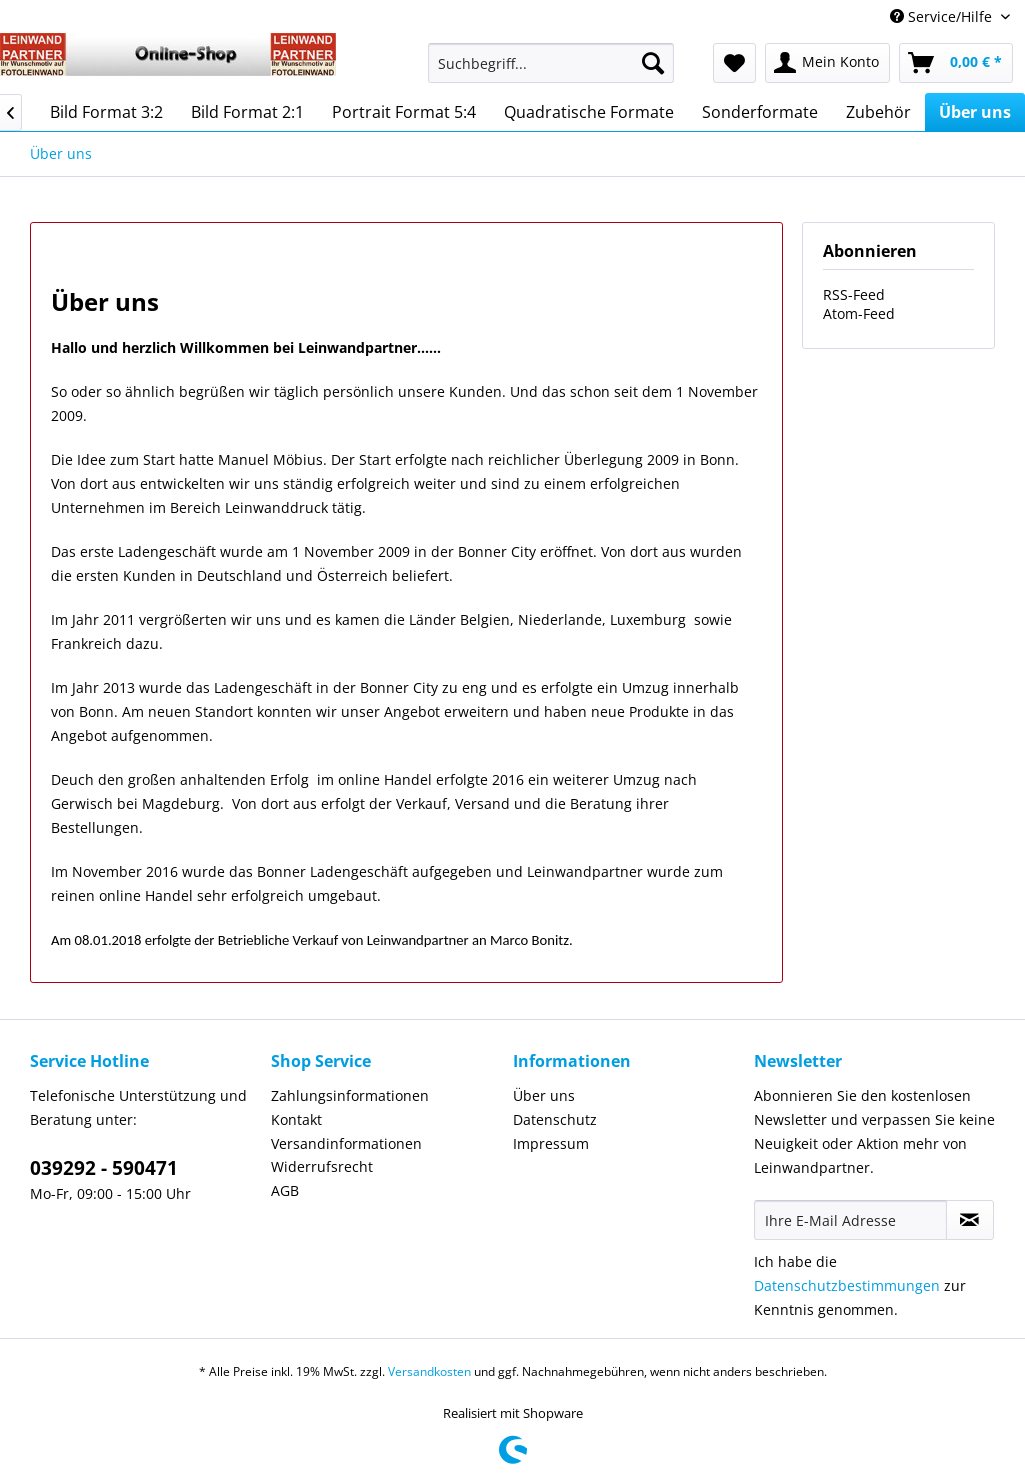 This screenshot has height=1480, width=1025. Describe the element at coordinates (247, 112) in the screenshot. I see `[Bild Format 2:1]` at that location.